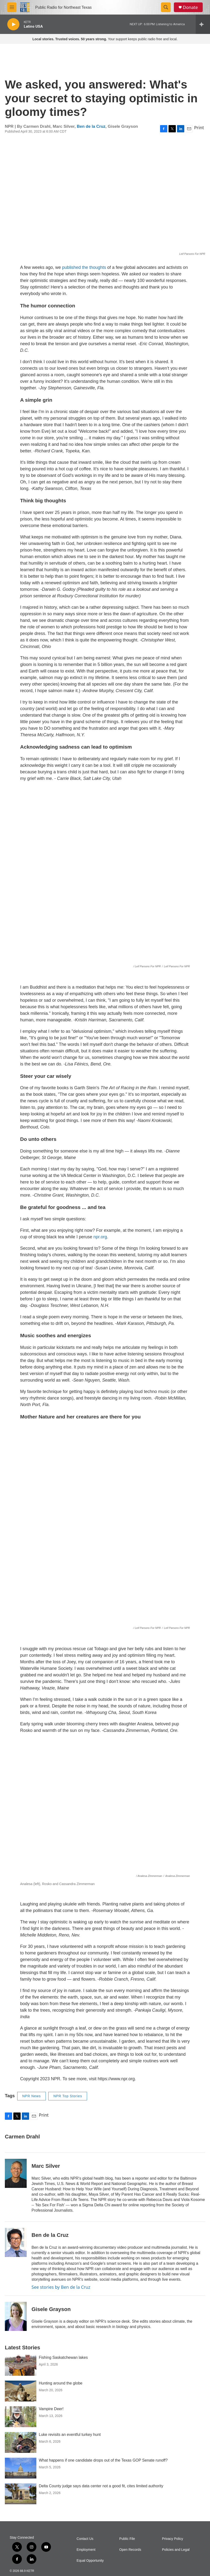 This screenshot has height=2576, width=210. What do you see at coordinates (20, 2503) in the screenshot?
I see `[Delta County judge says data center not a good fit, cites limited authority]` at bounding box center [20, 2503].